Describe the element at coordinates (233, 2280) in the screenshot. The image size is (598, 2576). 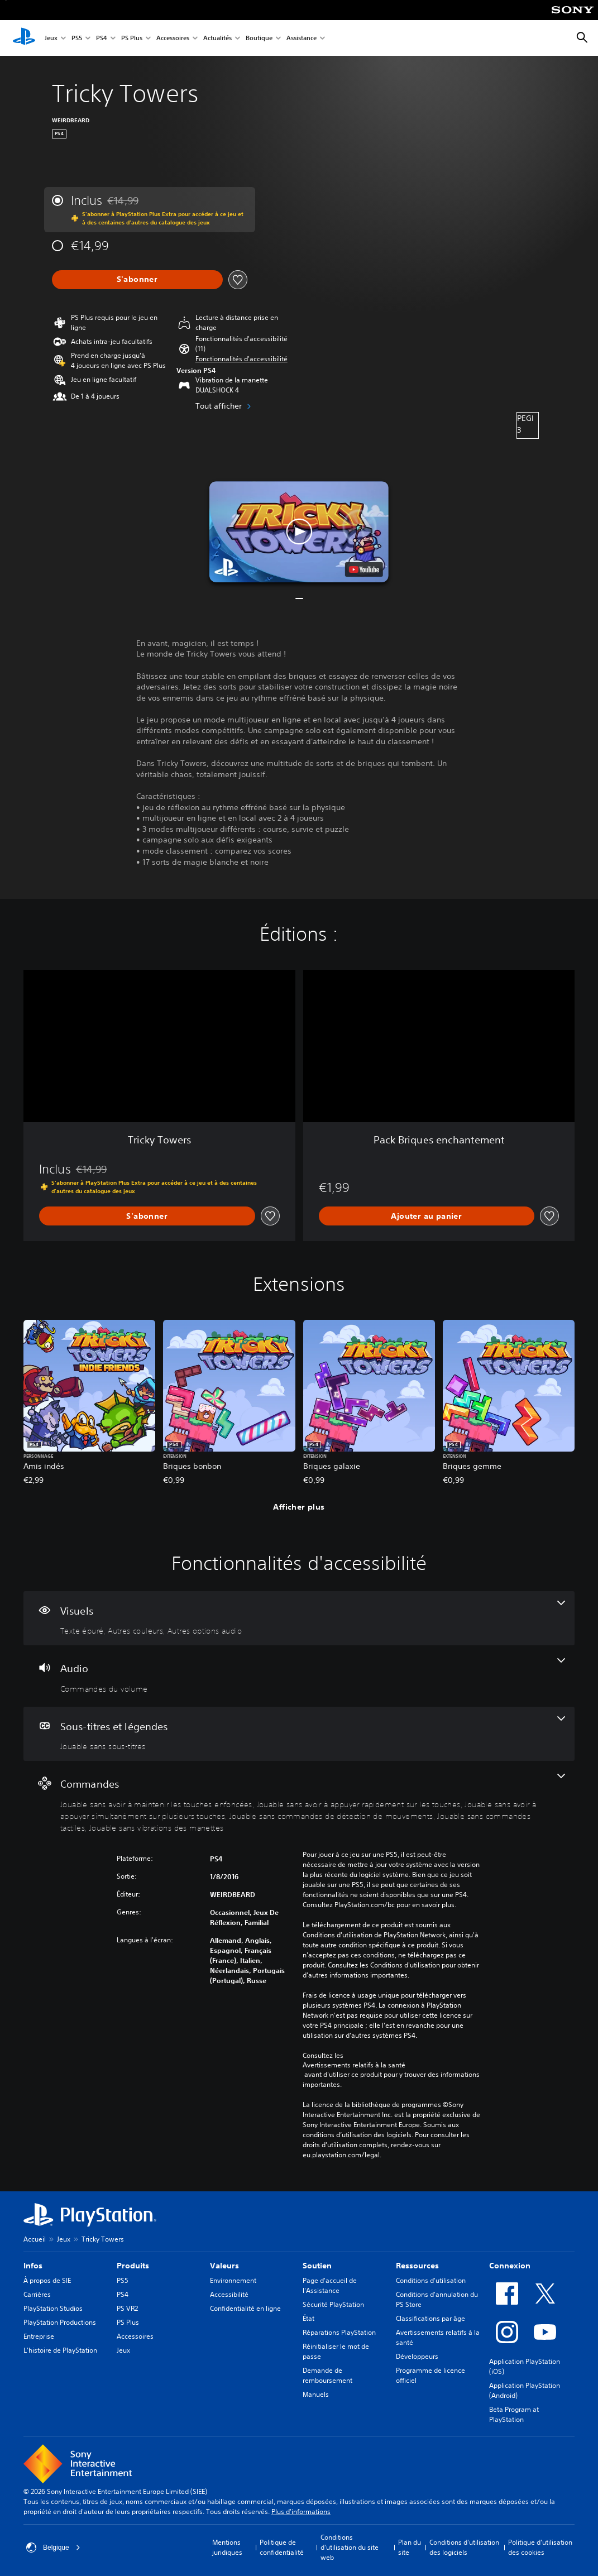
I see `Environnement` at that location.